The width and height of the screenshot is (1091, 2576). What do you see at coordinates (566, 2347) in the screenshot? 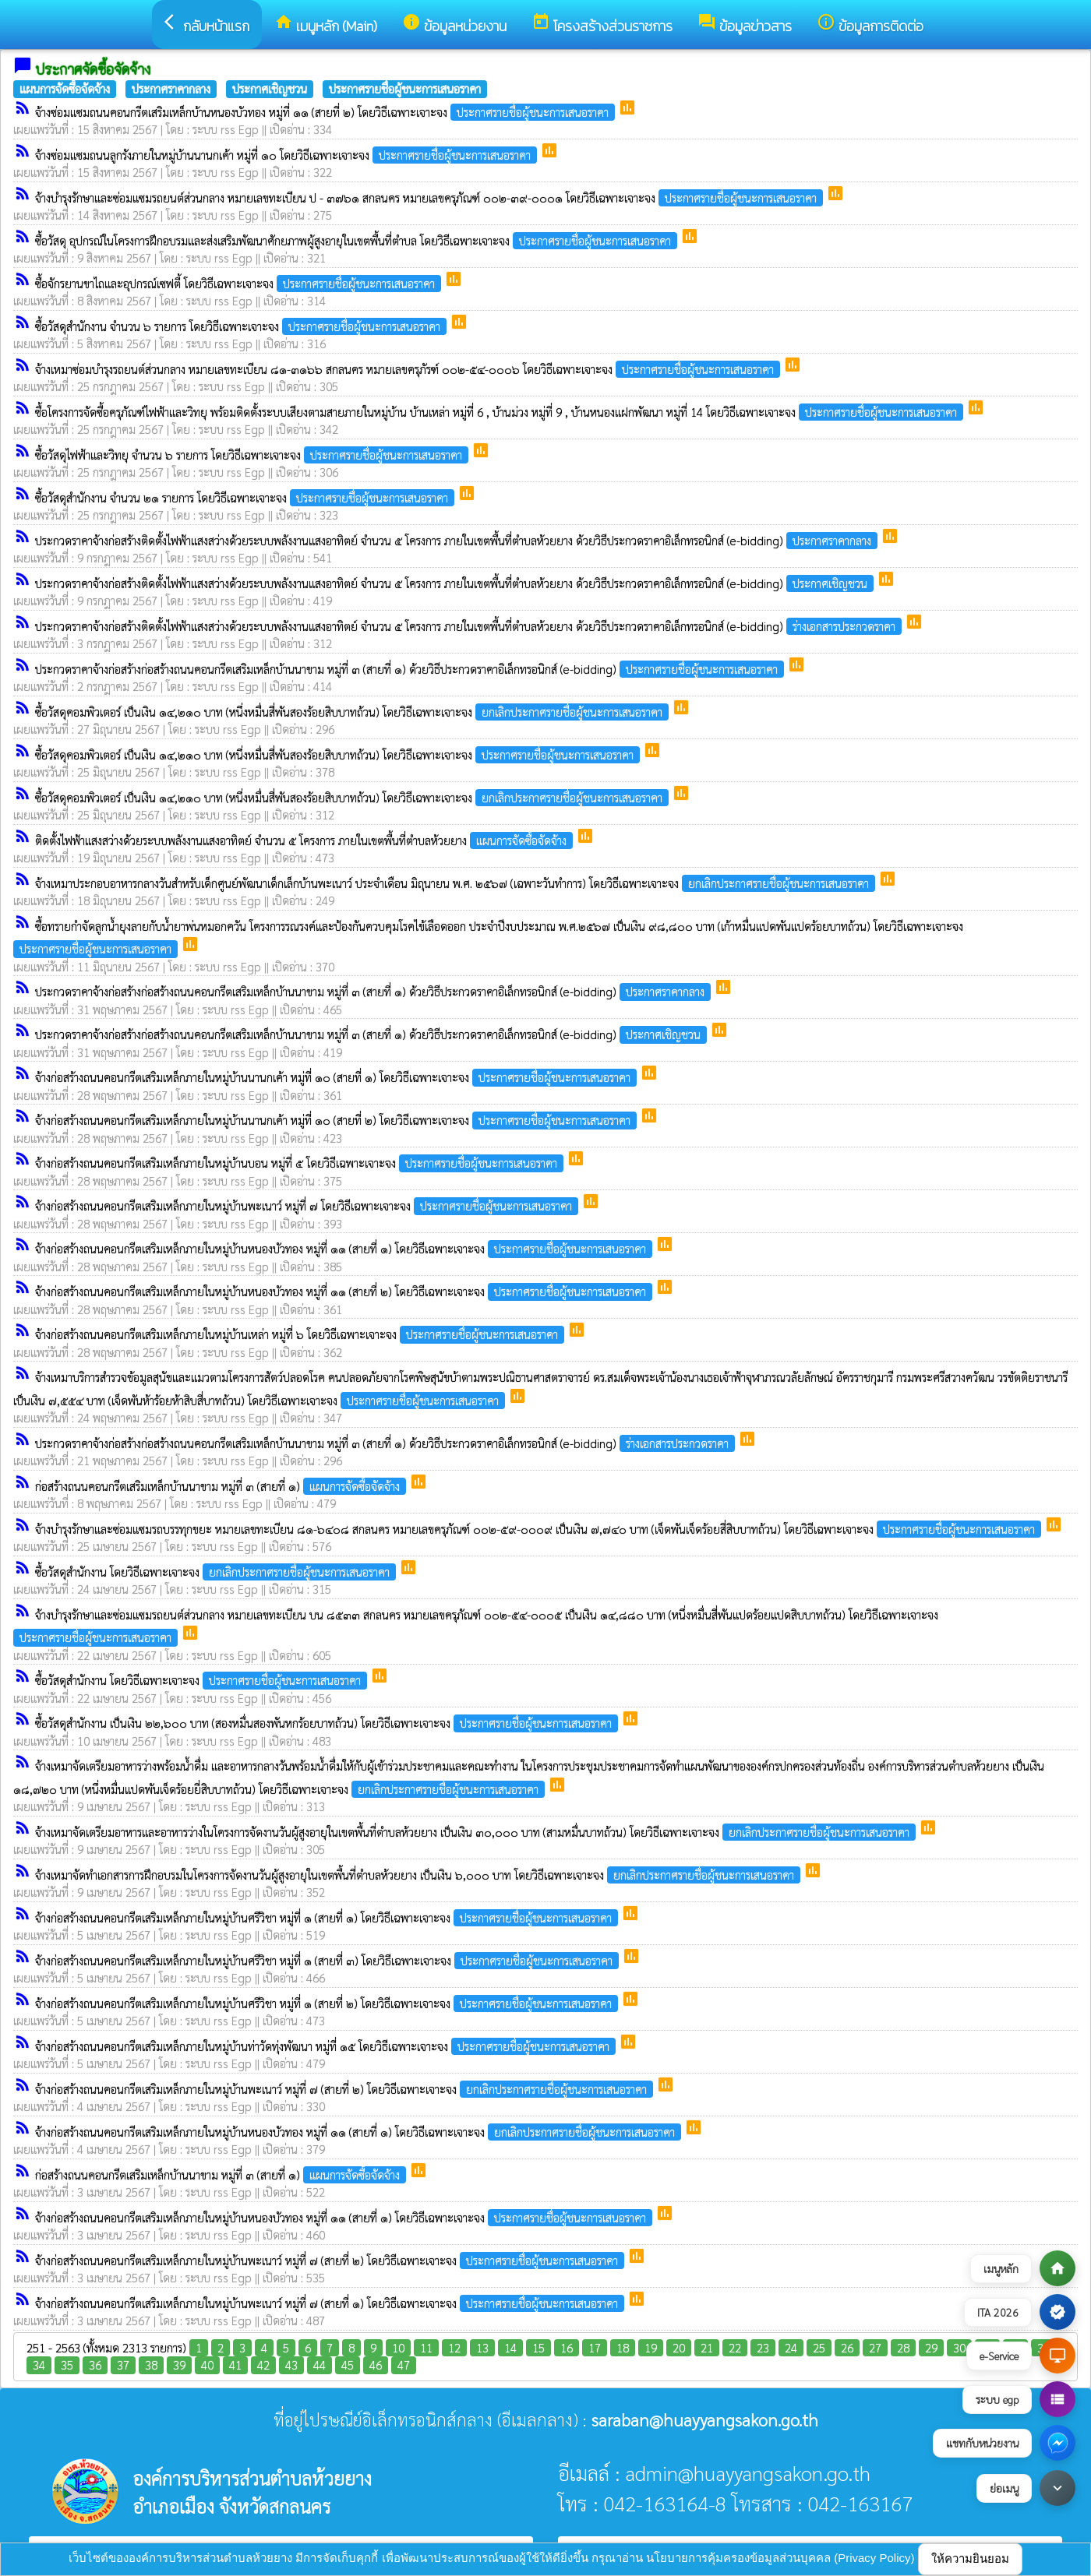
I see `16` at bounding box center [566, 2347].